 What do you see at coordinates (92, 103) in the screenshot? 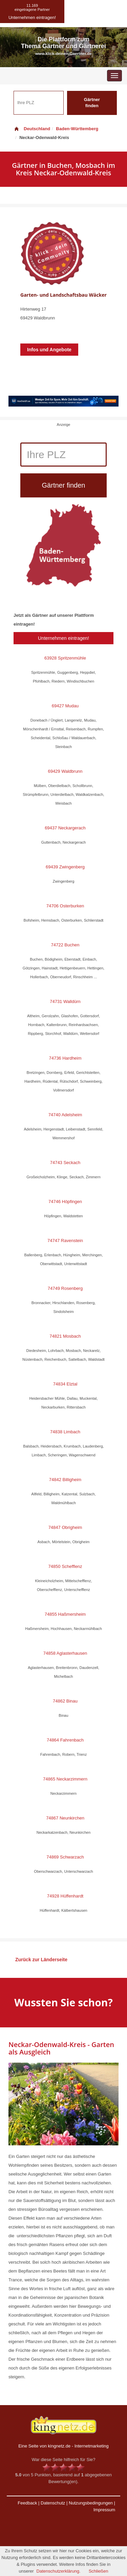
I see `Gärtner finden` at bounding box center [92, 103].